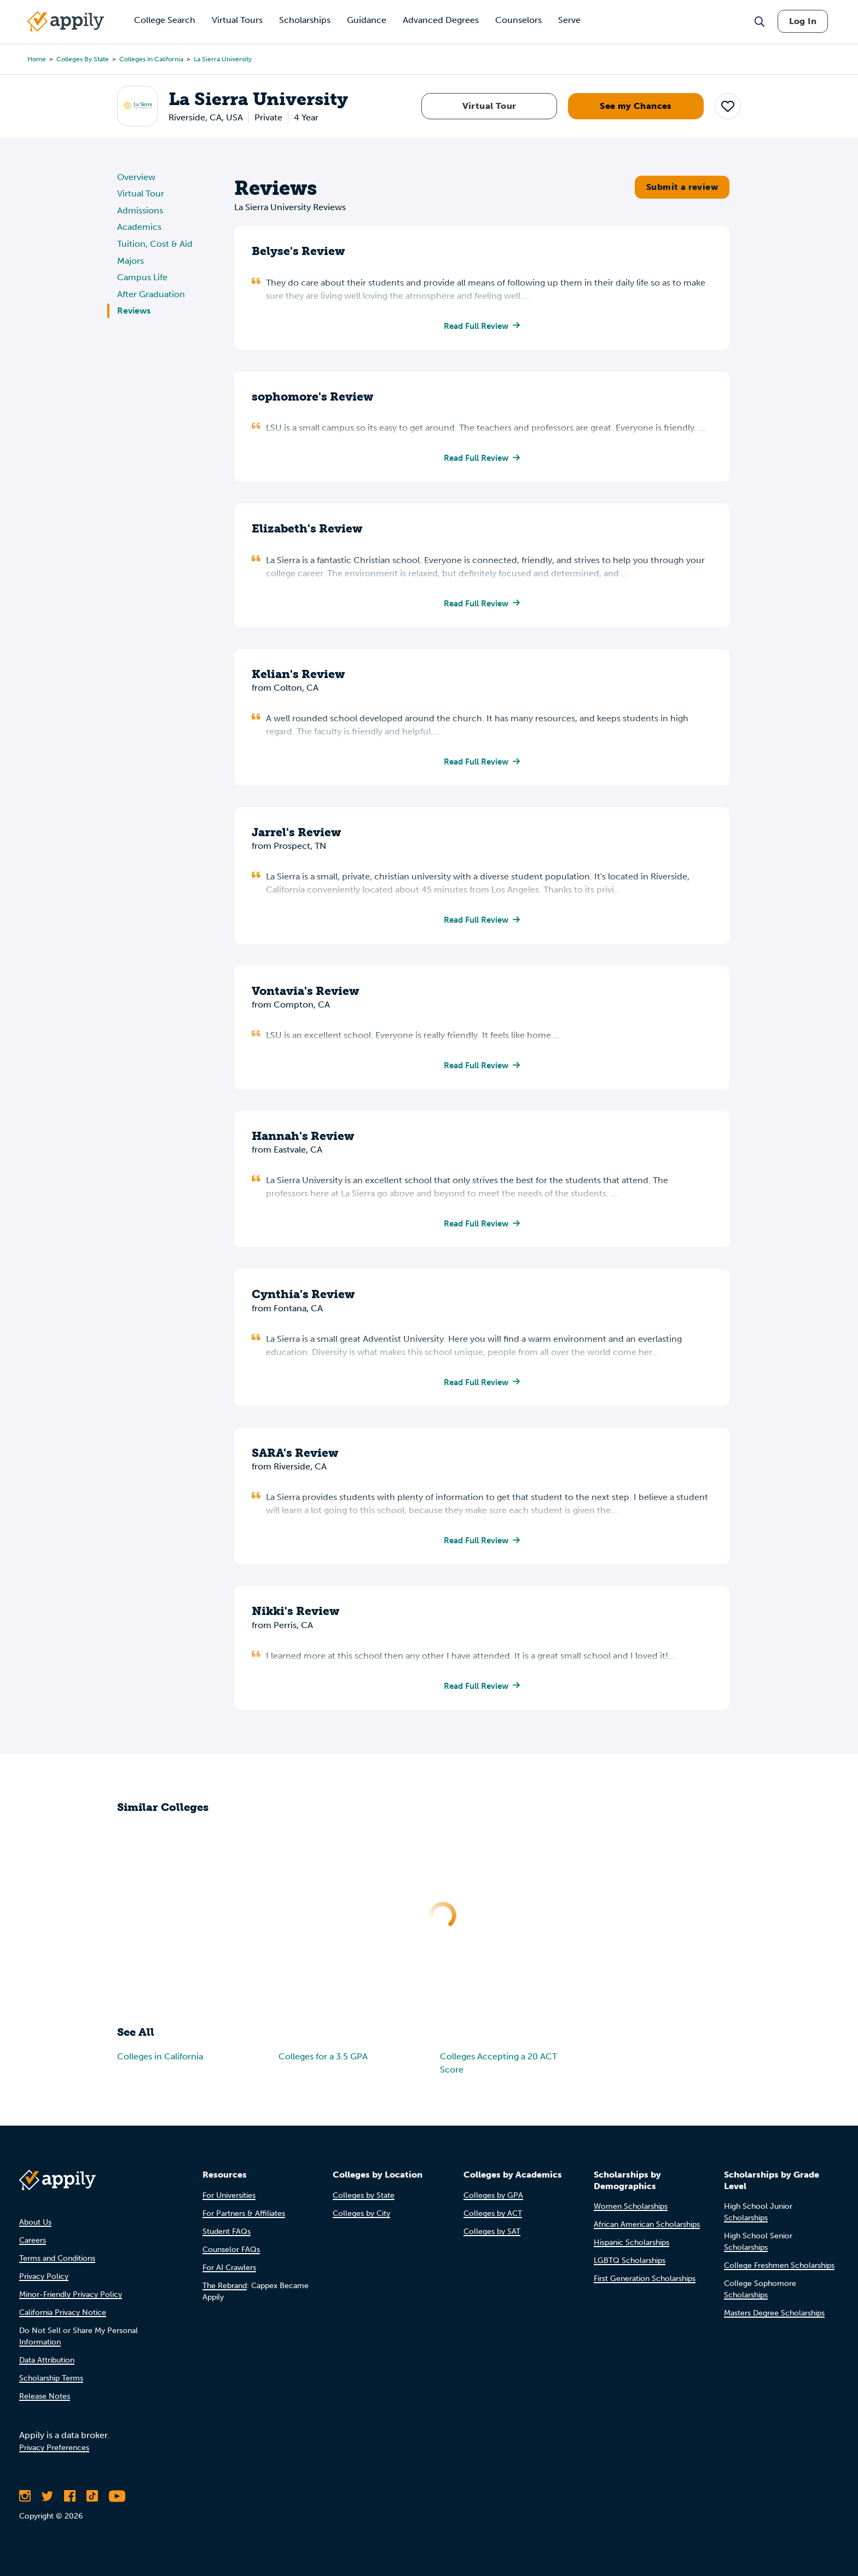  Describe the element at coordinates (151, 59) in the screenshot. I see `Colleges in California` at that location.